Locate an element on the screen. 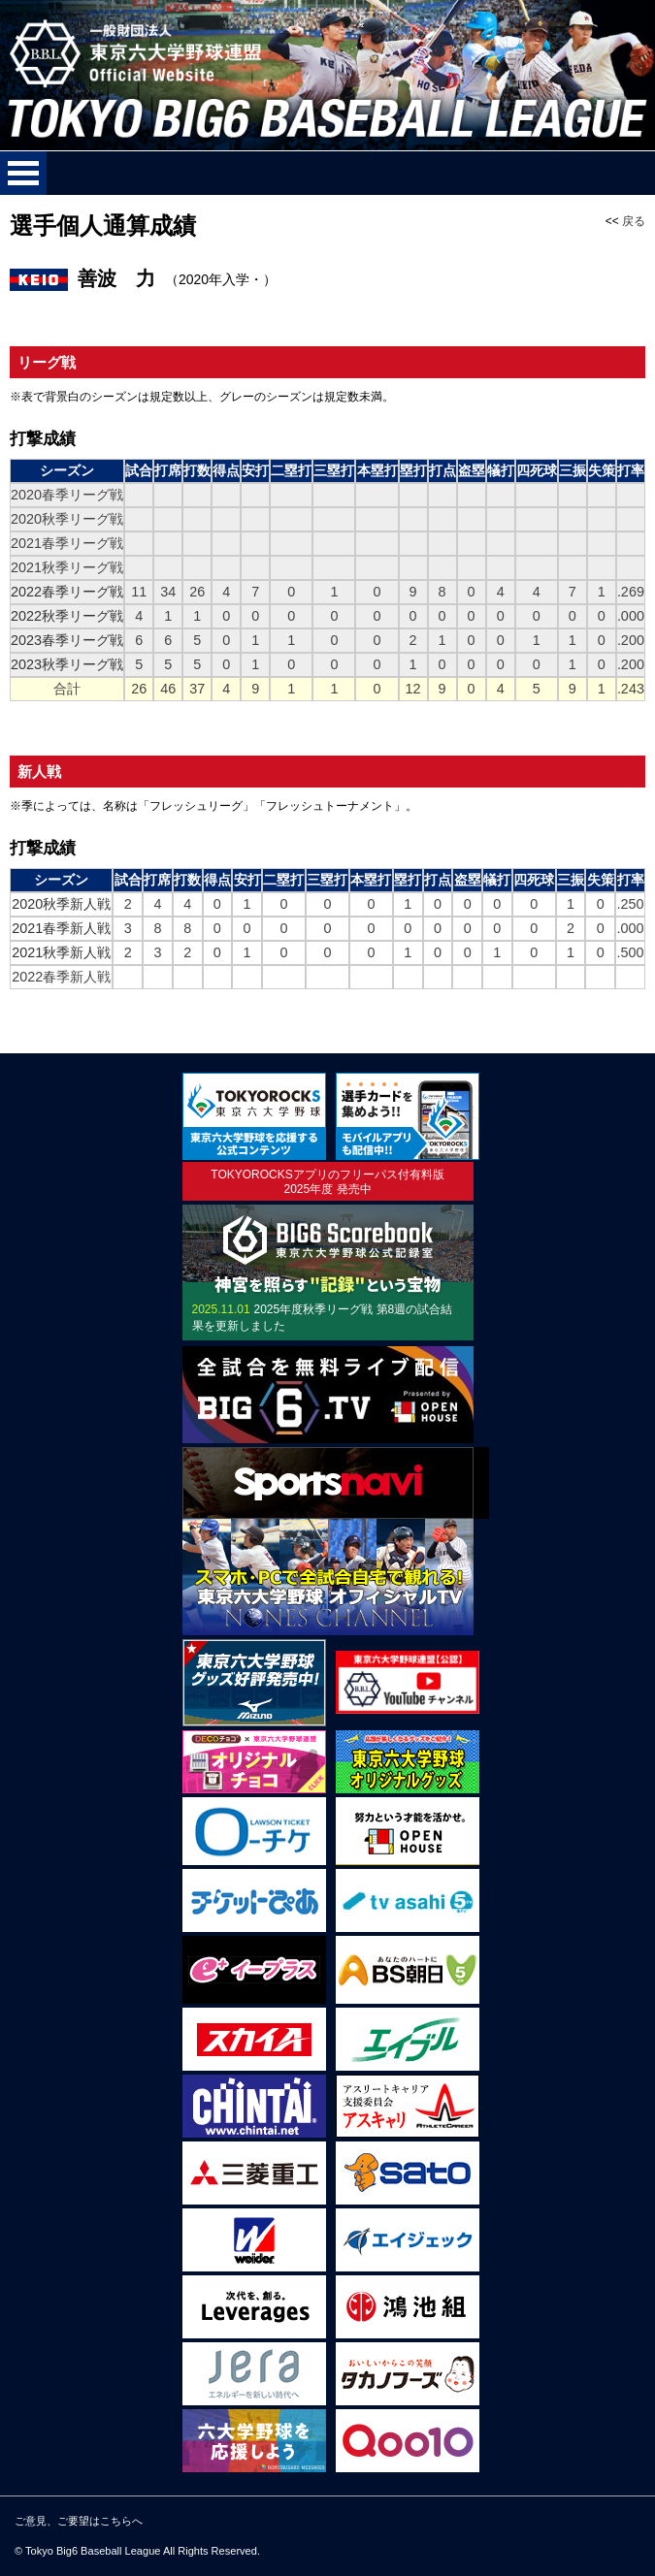 This screenshot has width=655, height=2576. 戻る is located at coordinates (633, 221).